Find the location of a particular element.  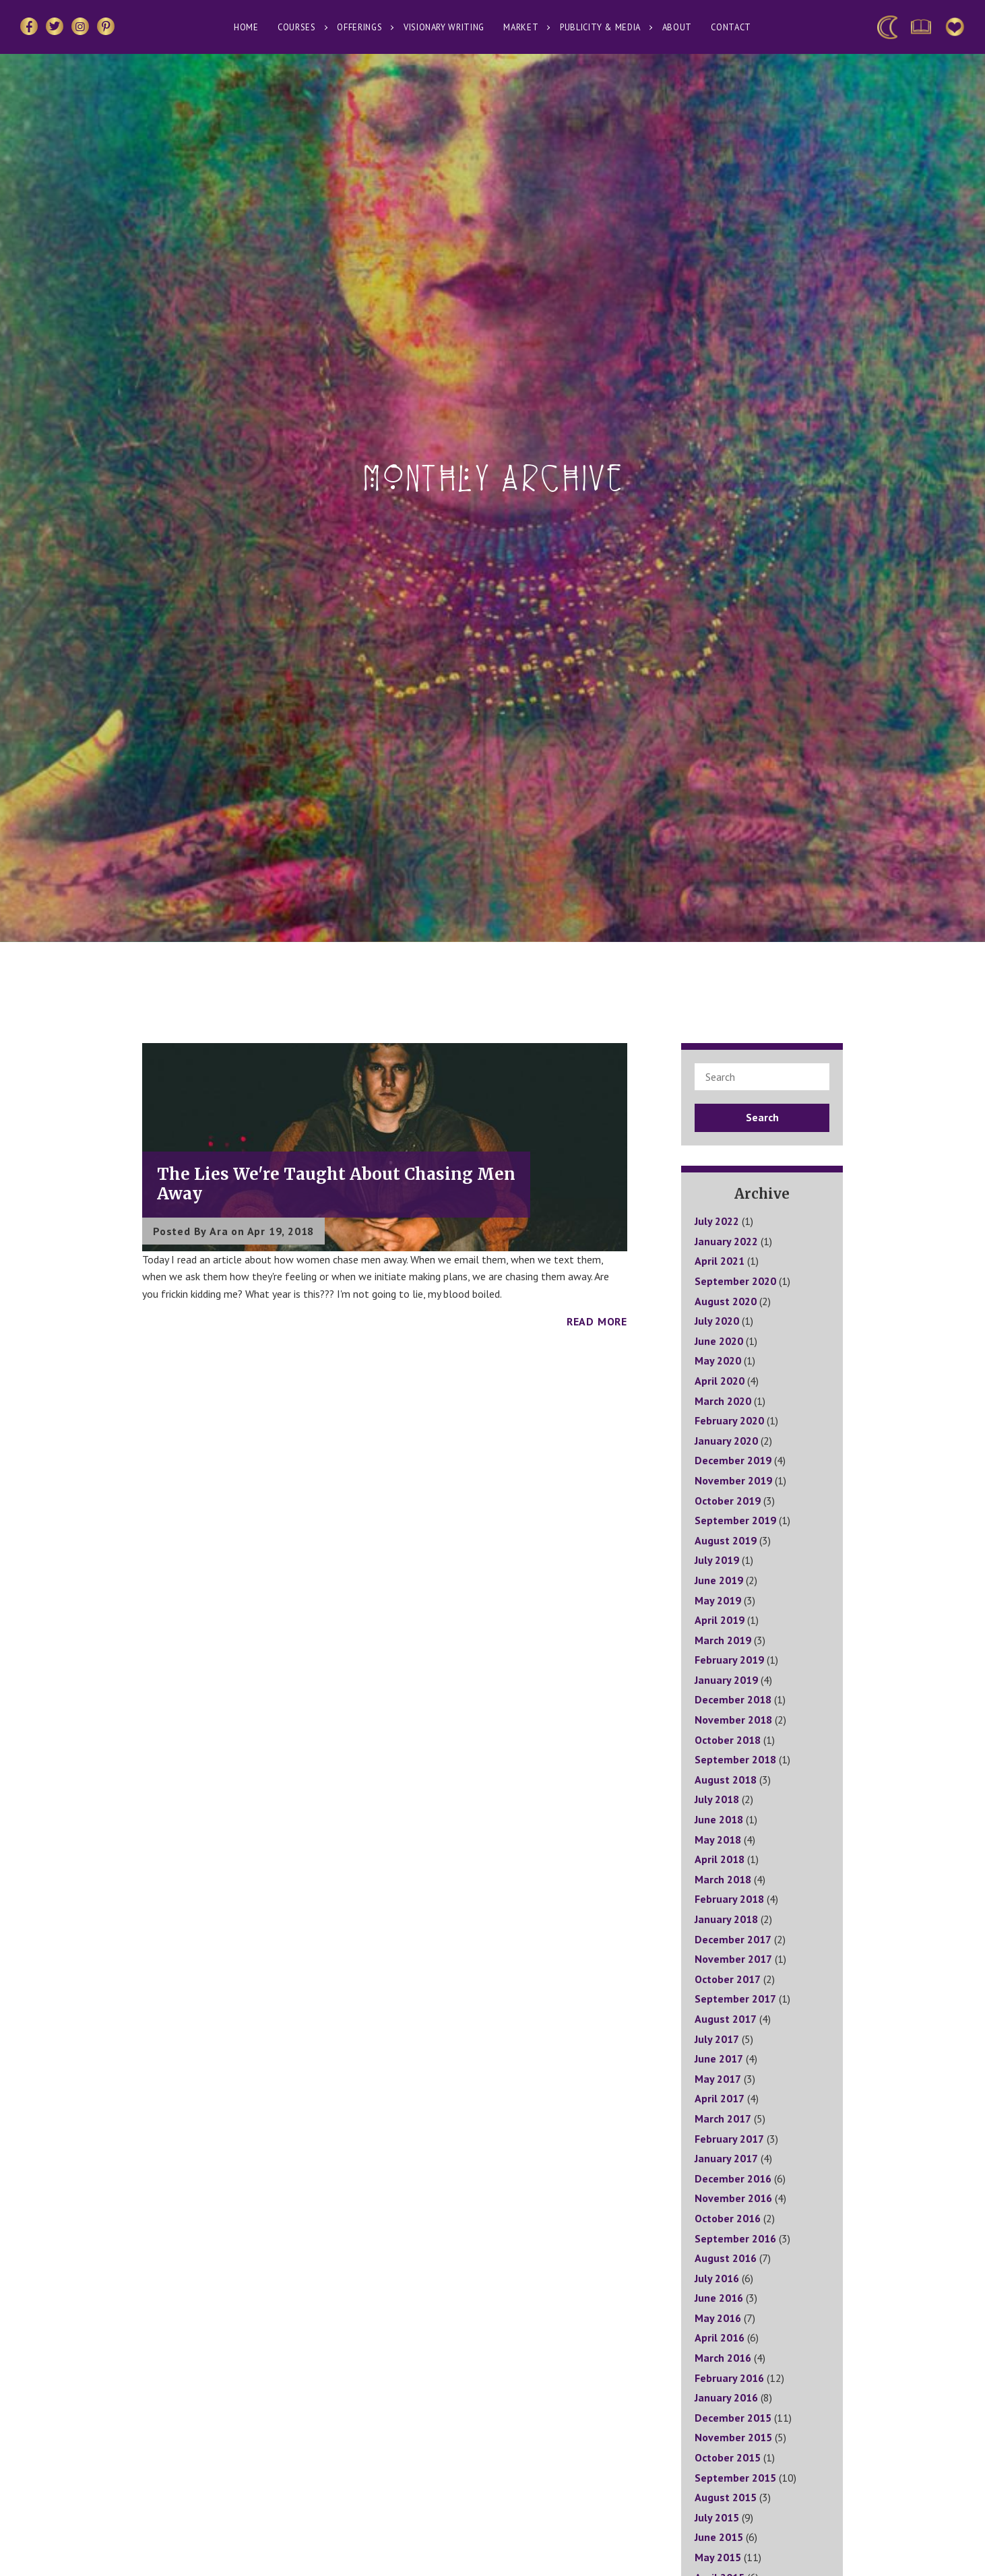

February 2016 is located at coordinates (729, 2378).